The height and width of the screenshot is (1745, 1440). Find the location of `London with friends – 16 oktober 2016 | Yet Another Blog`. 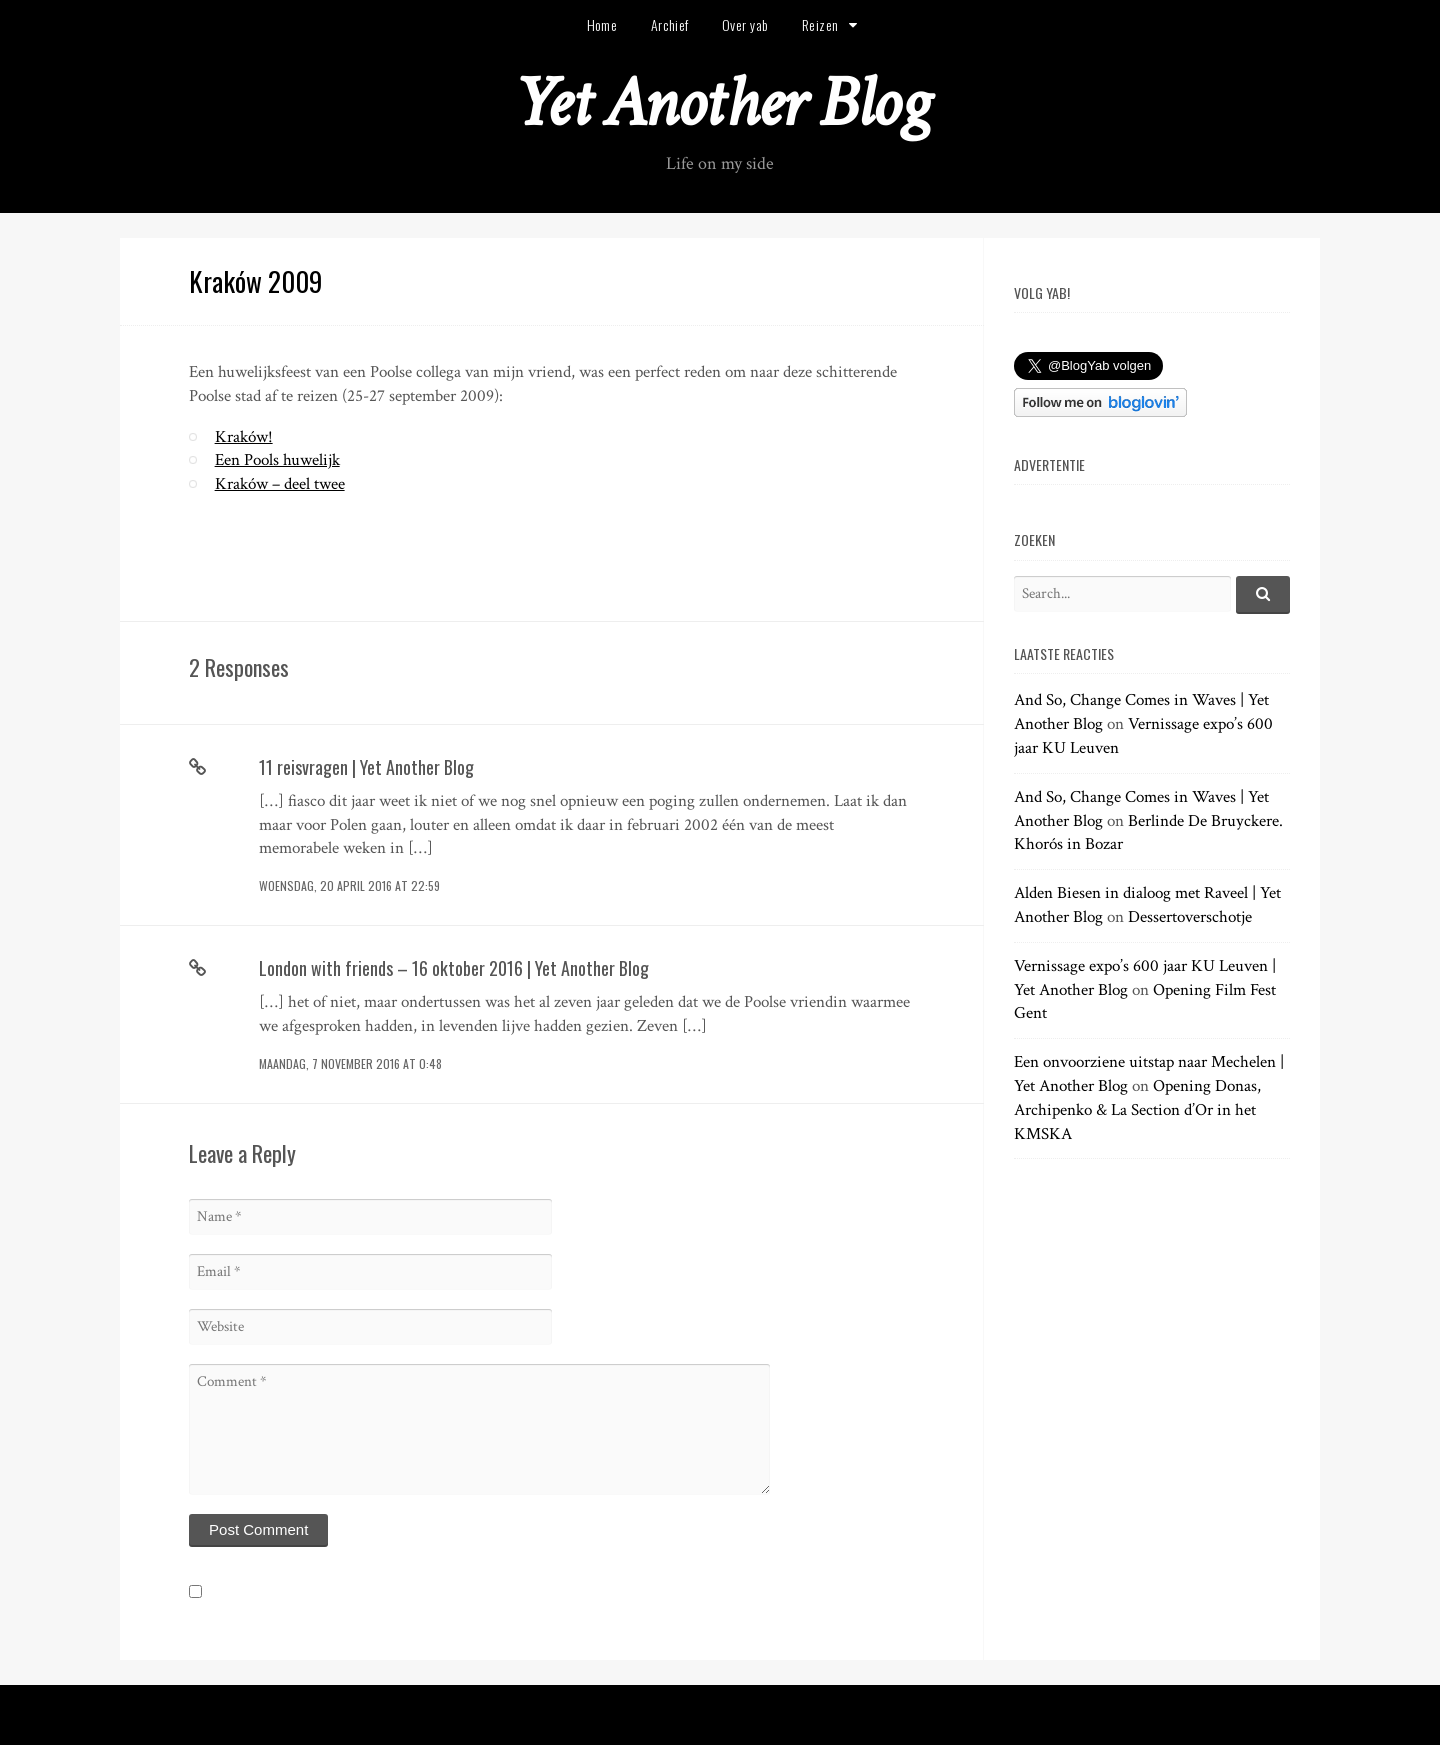

London with friends – 16 oktober 2016 | Yet Another Blog is located at coordinates (454, 968).